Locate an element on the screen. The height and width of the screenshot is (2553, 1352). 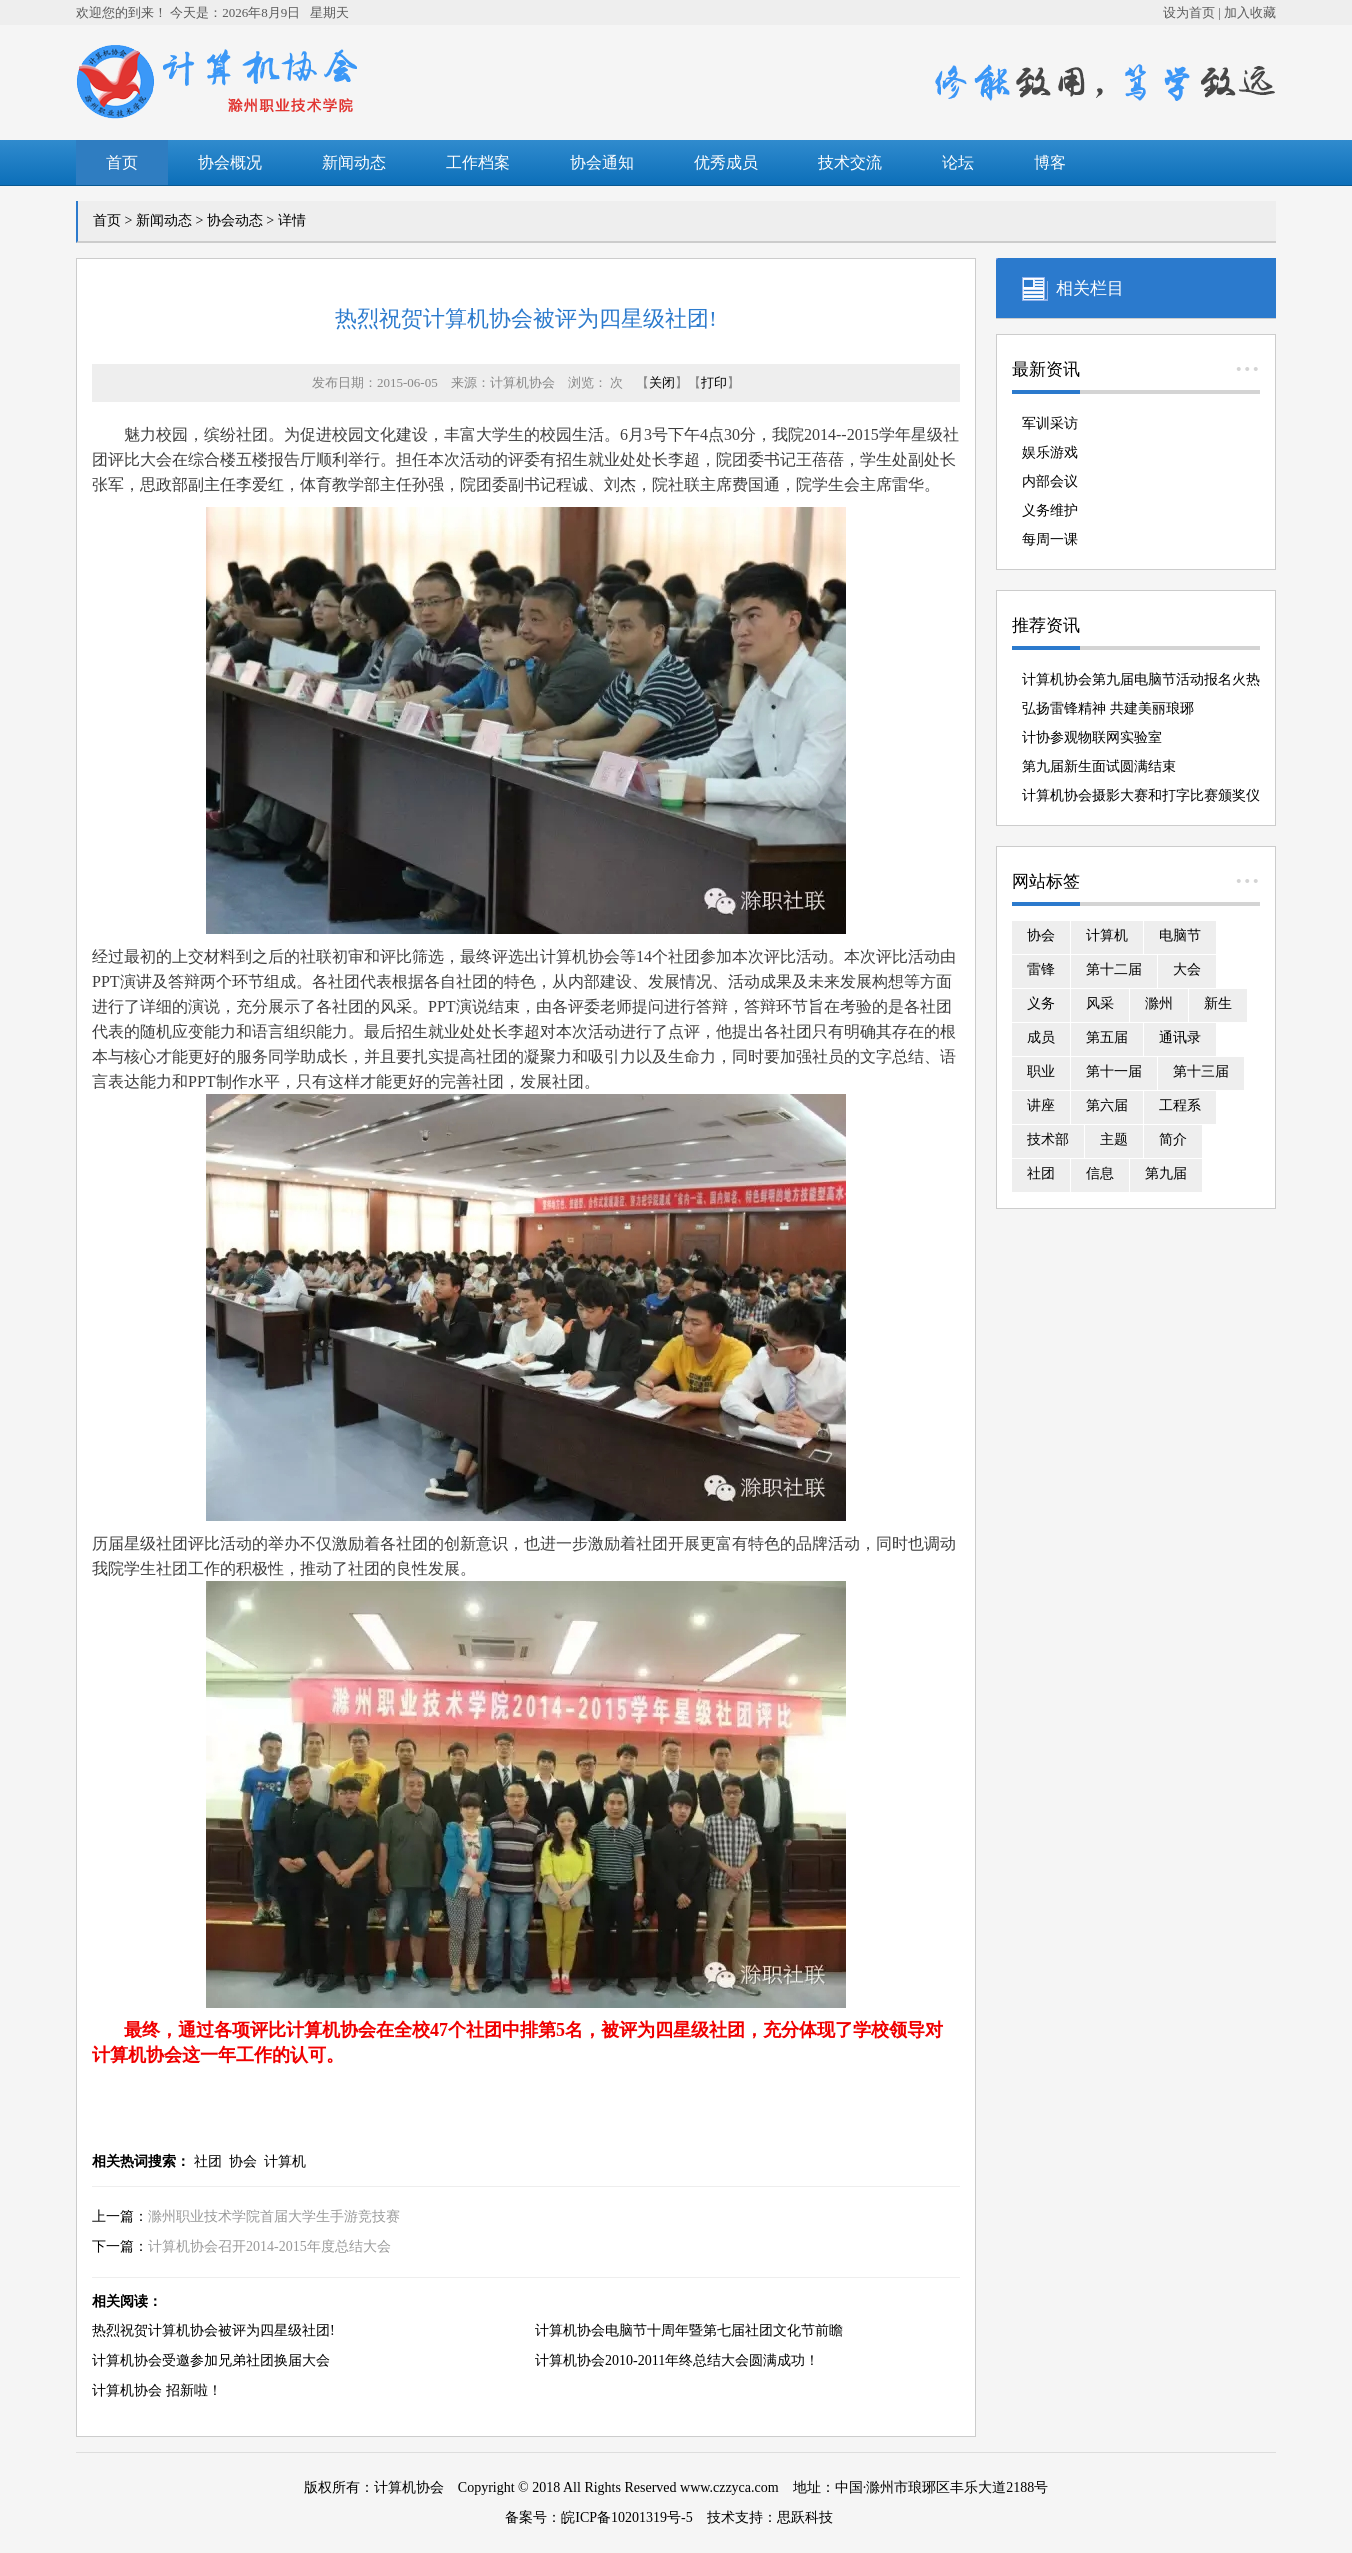
打印 is located at coordinates (714, 382).